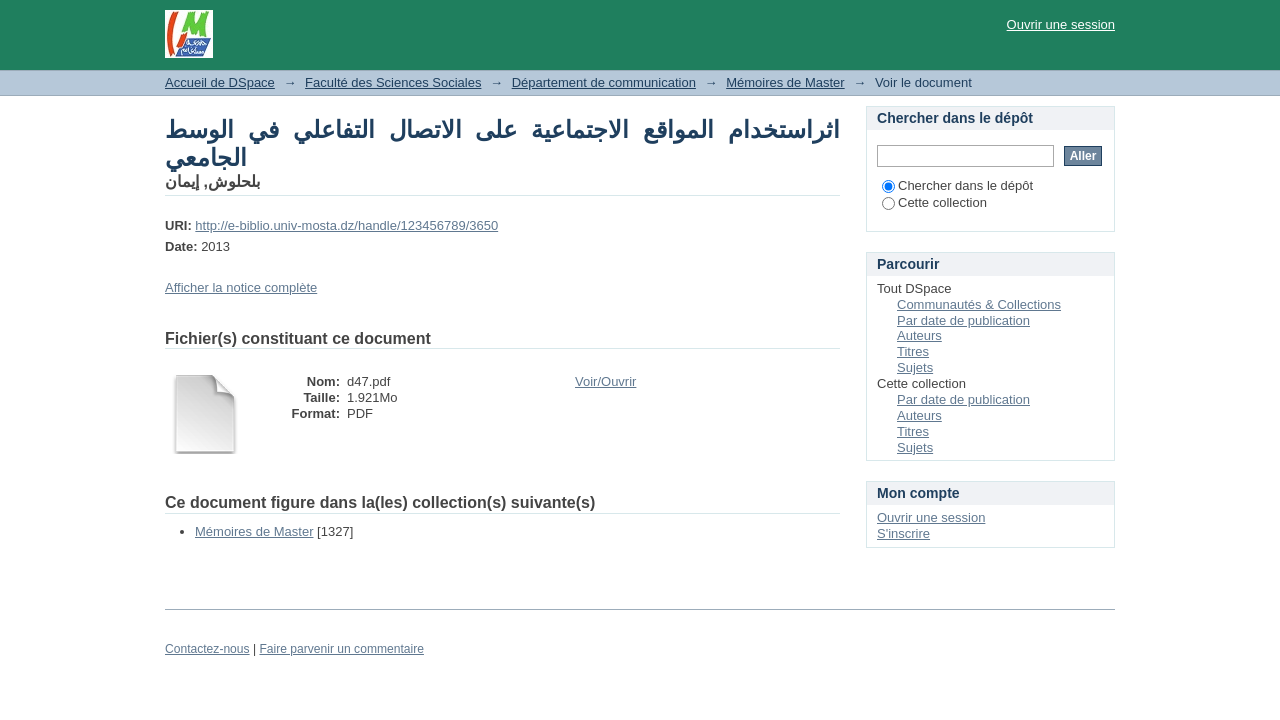 The image size is (1280, 720). What do you see at coordinates (915, 367) in the screenshot?
I see `Sujets` at bounding box center [915, 367].